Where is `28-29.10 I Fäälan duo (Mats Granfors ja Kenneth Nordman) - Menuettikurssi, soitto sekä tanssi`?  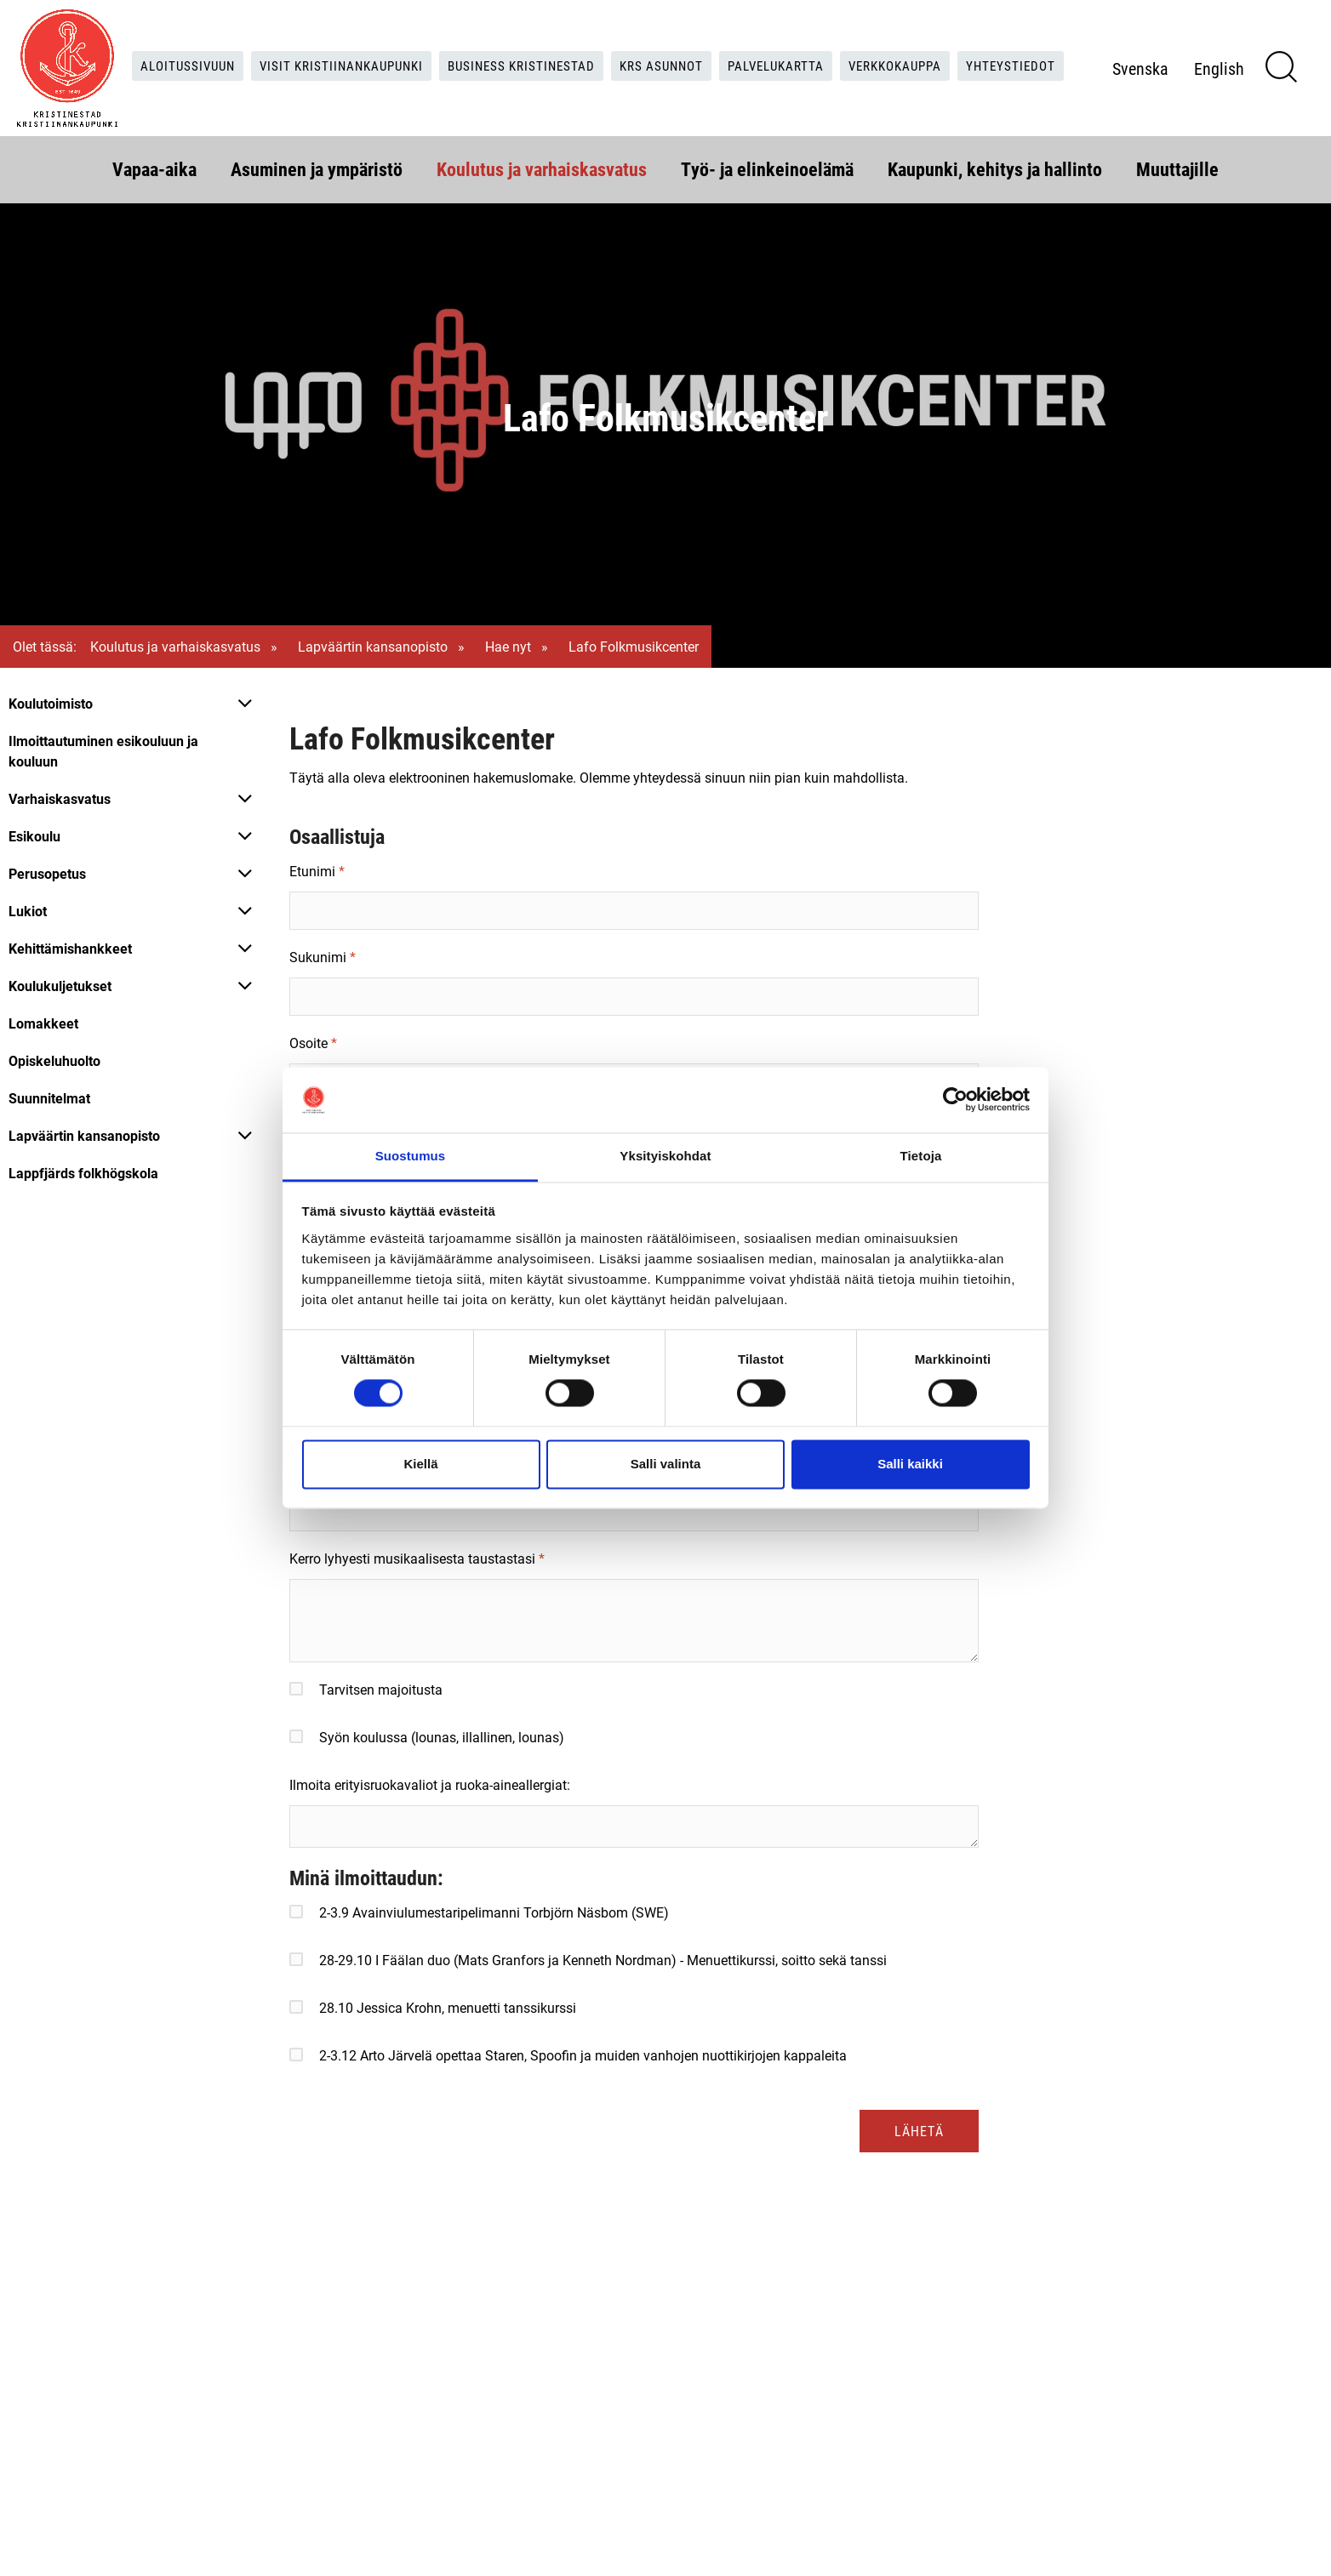
28-29.10 I Fäälan duo (Mats Granfors ja Kenneth Nordman) - Menuettikurssi, soitto sekä tanssi is located at coordinates (603, 1960).